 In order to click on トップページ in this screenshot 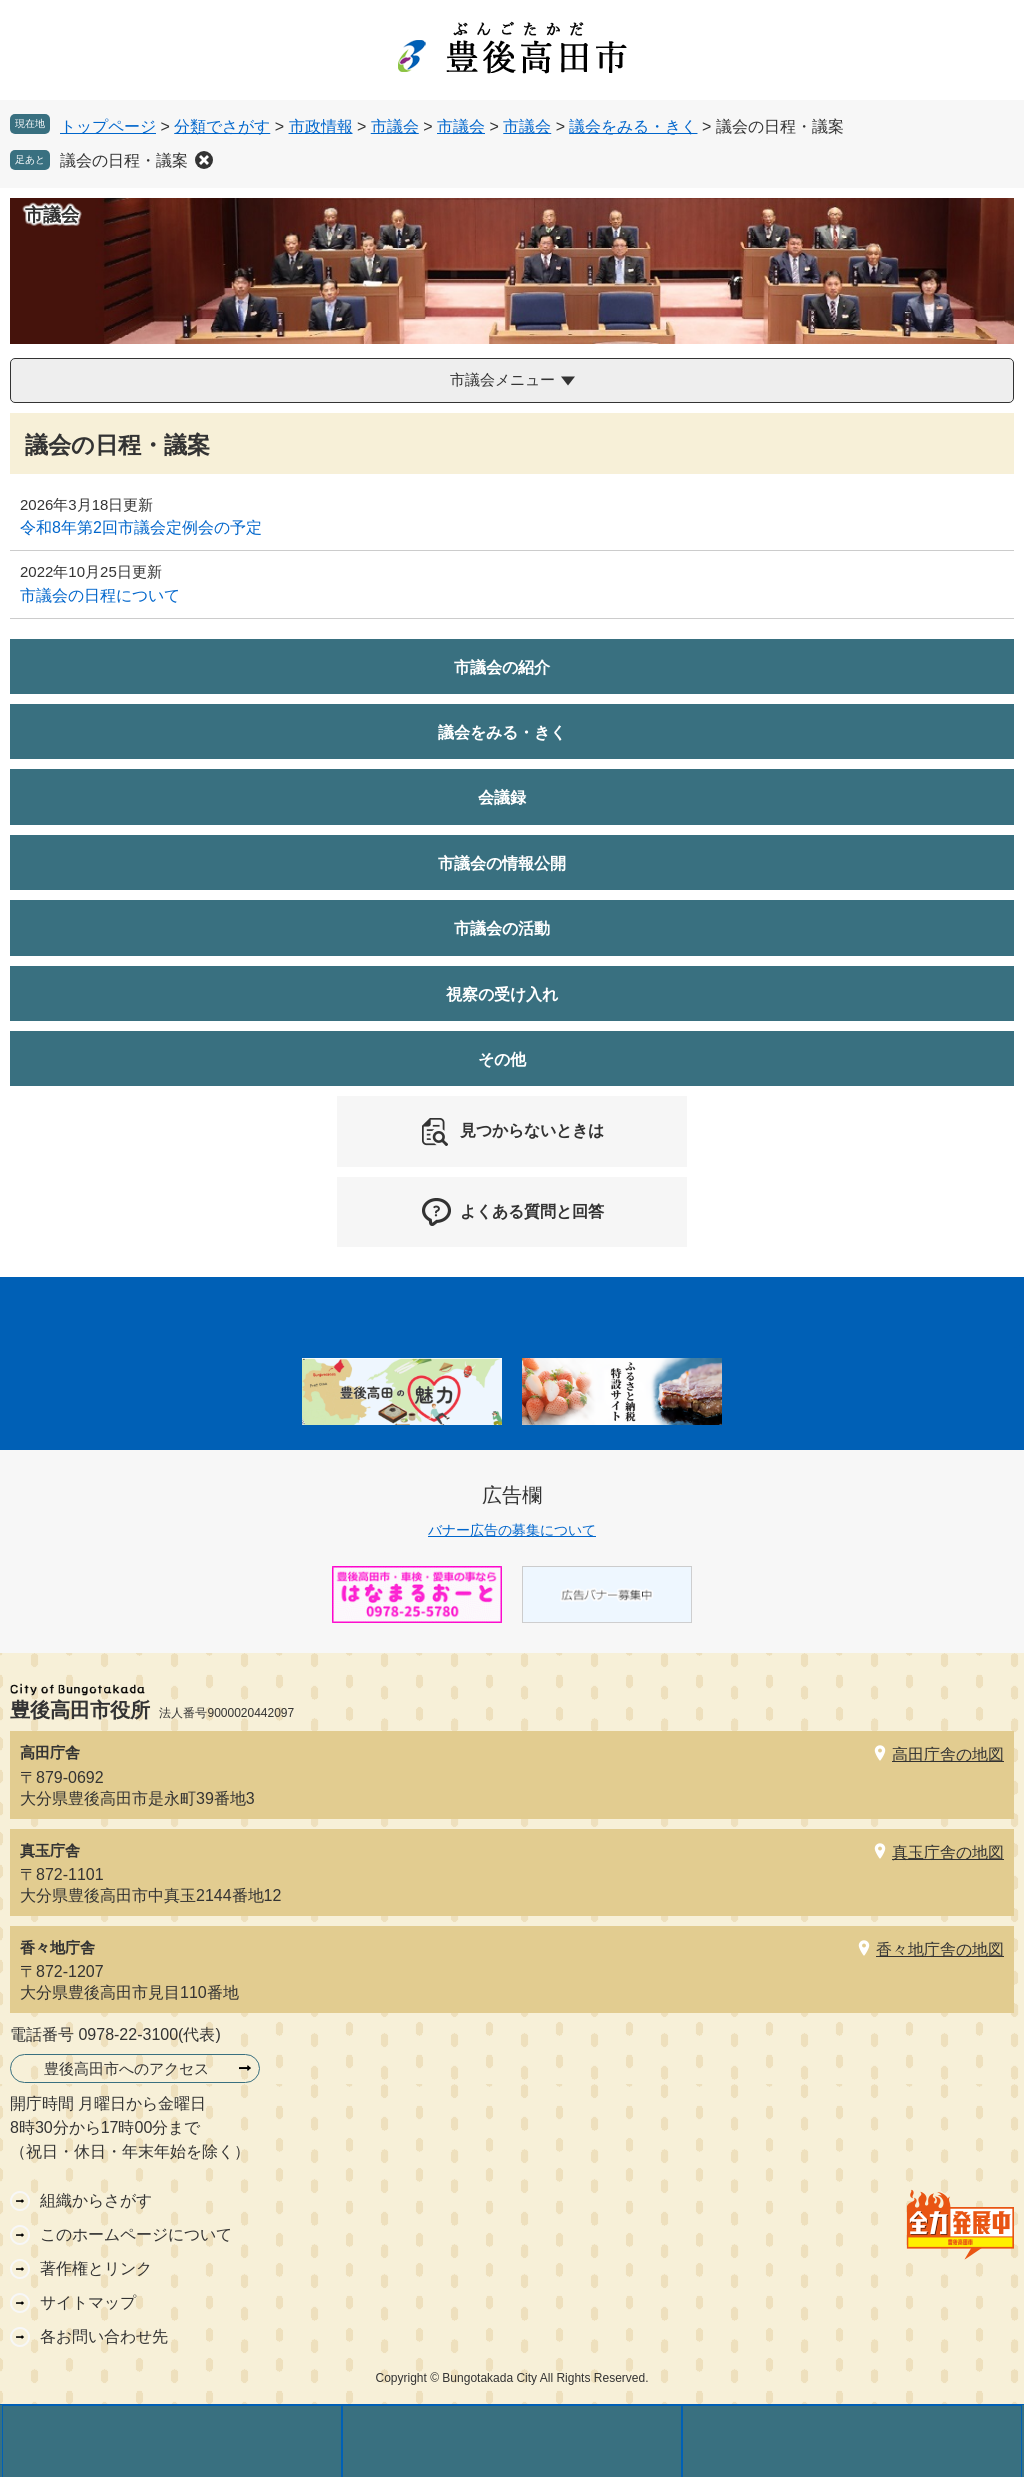, I will do `click(108, 126)`.